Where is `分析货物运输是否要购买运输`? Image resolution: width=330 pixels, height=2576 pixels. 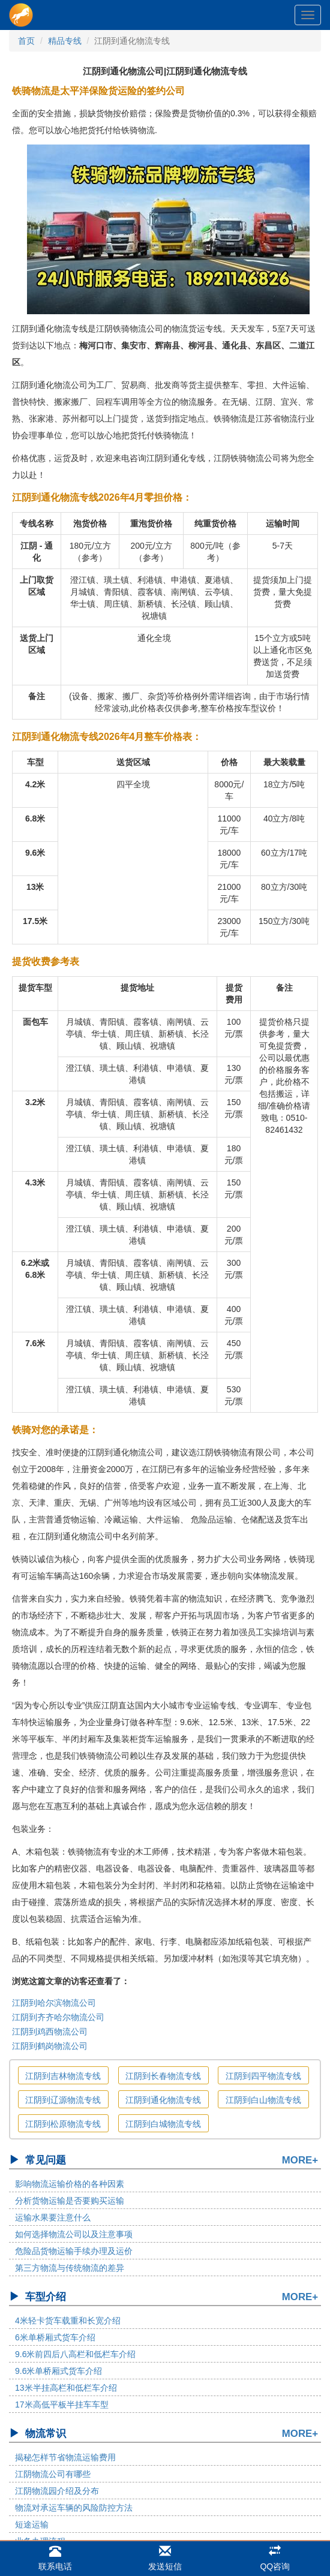 分析货物运输是否要购买运输 is located at coordinates (69, 2200).